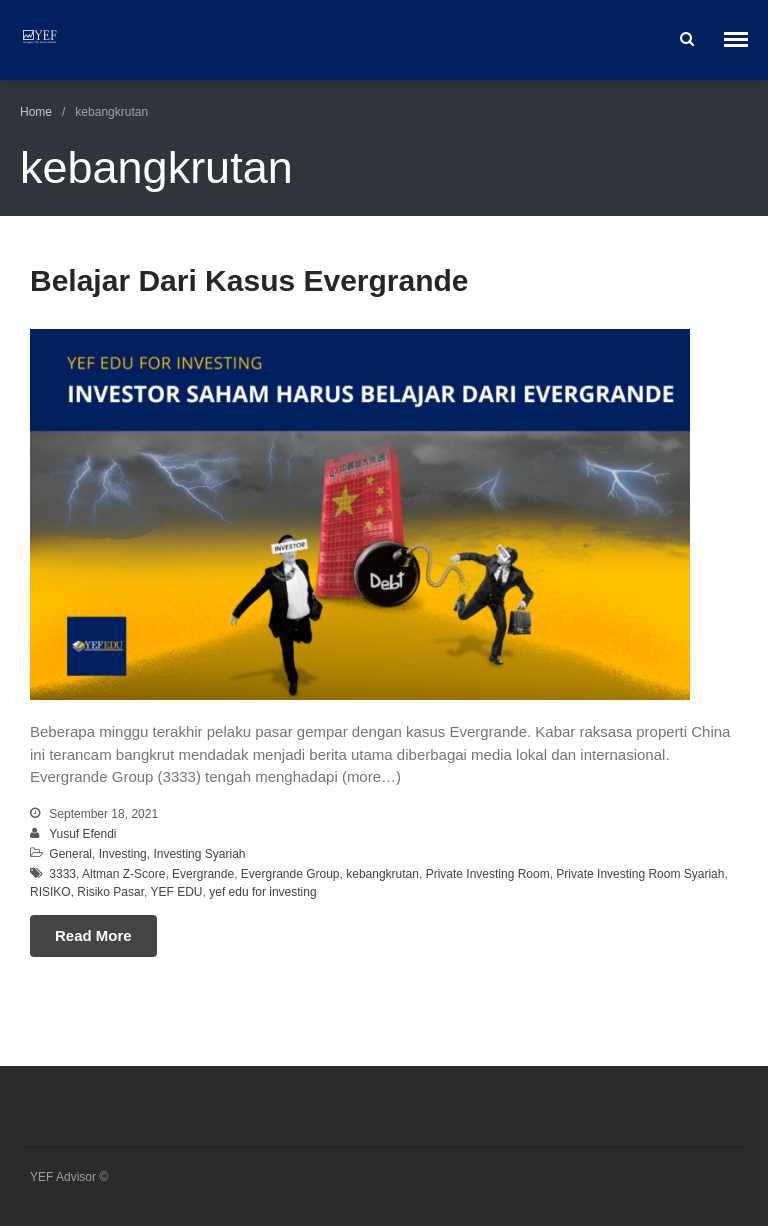 This screenshot has height=1226, width=768. I want to click on RISIKO, so click(50, 892).